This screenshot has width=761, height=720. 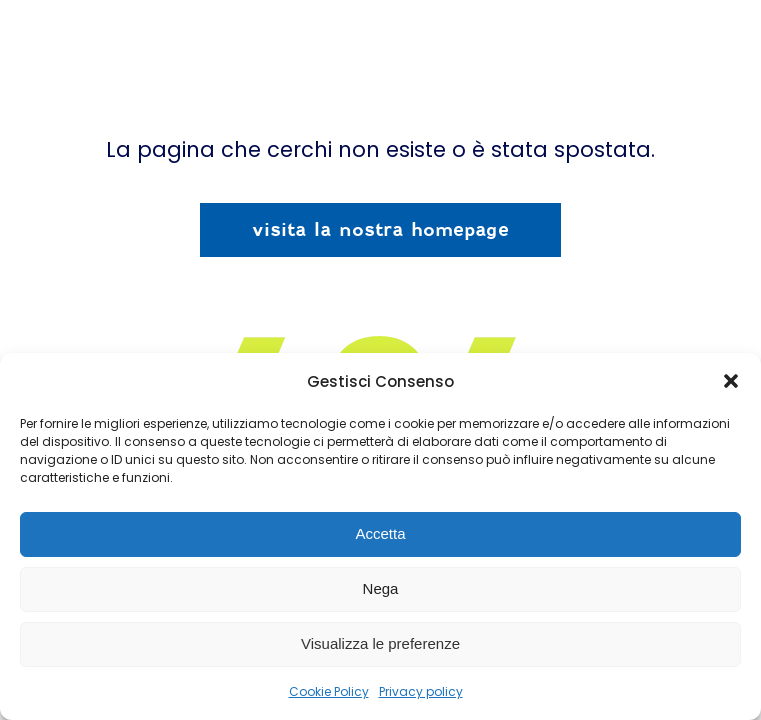 What do you see at coordinates (381, 588) in the screenshot?
I see `Nega` at bounding box center [381, 588].